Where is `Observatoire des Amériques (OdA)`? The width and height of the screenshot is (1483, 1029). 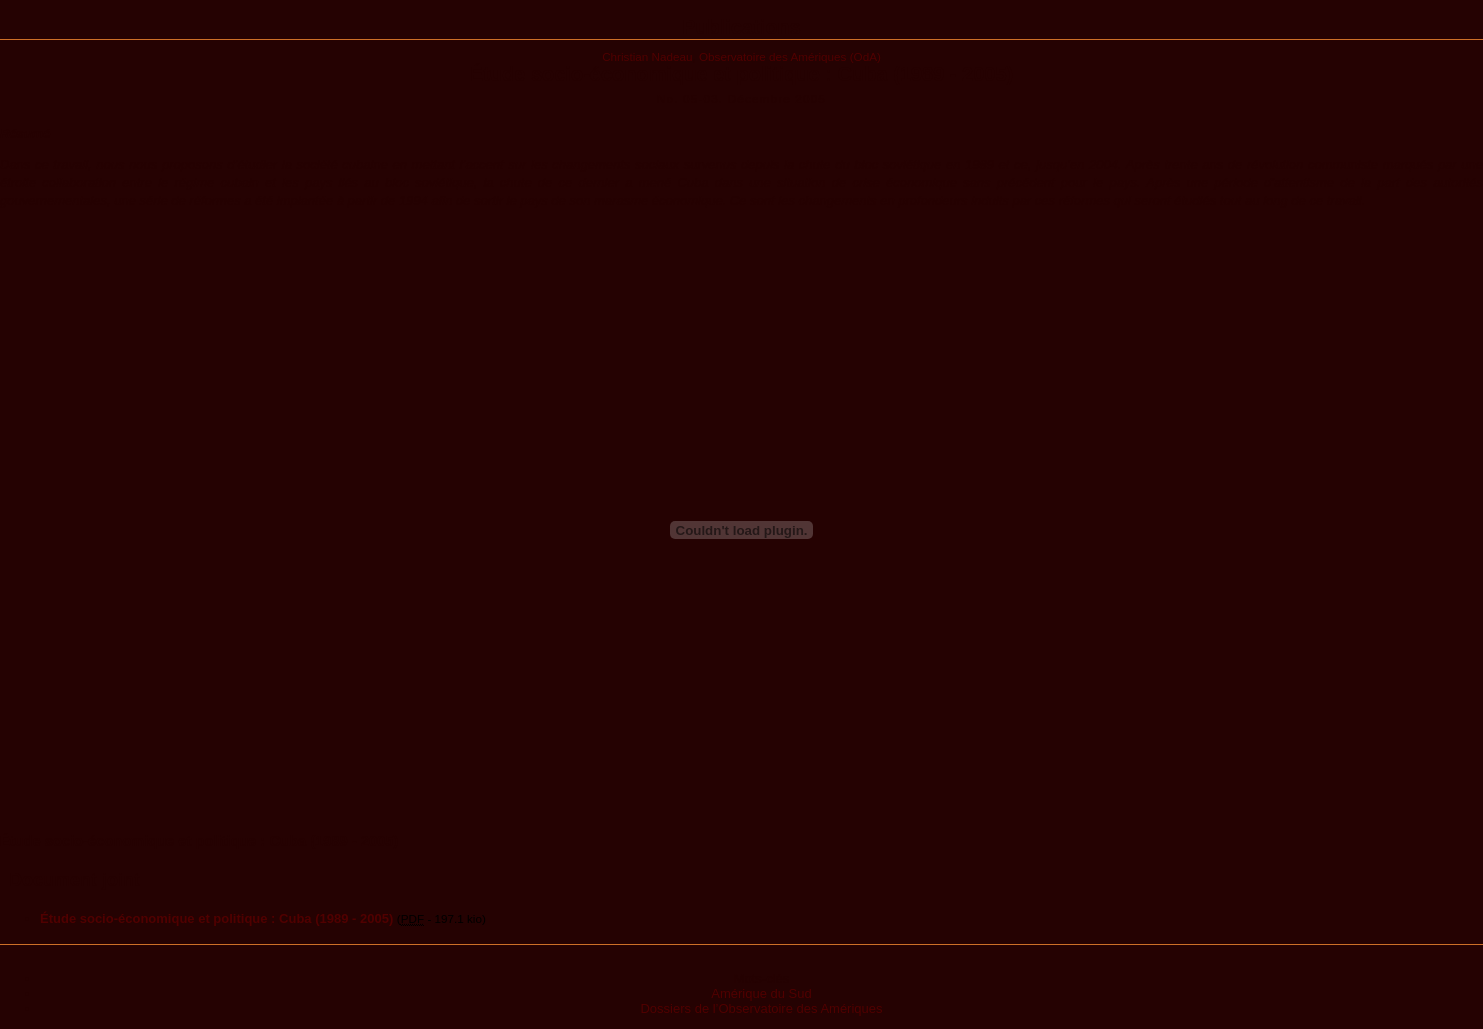
Observatoire des Amériques (OdA) is located at coordinates (790, 56).